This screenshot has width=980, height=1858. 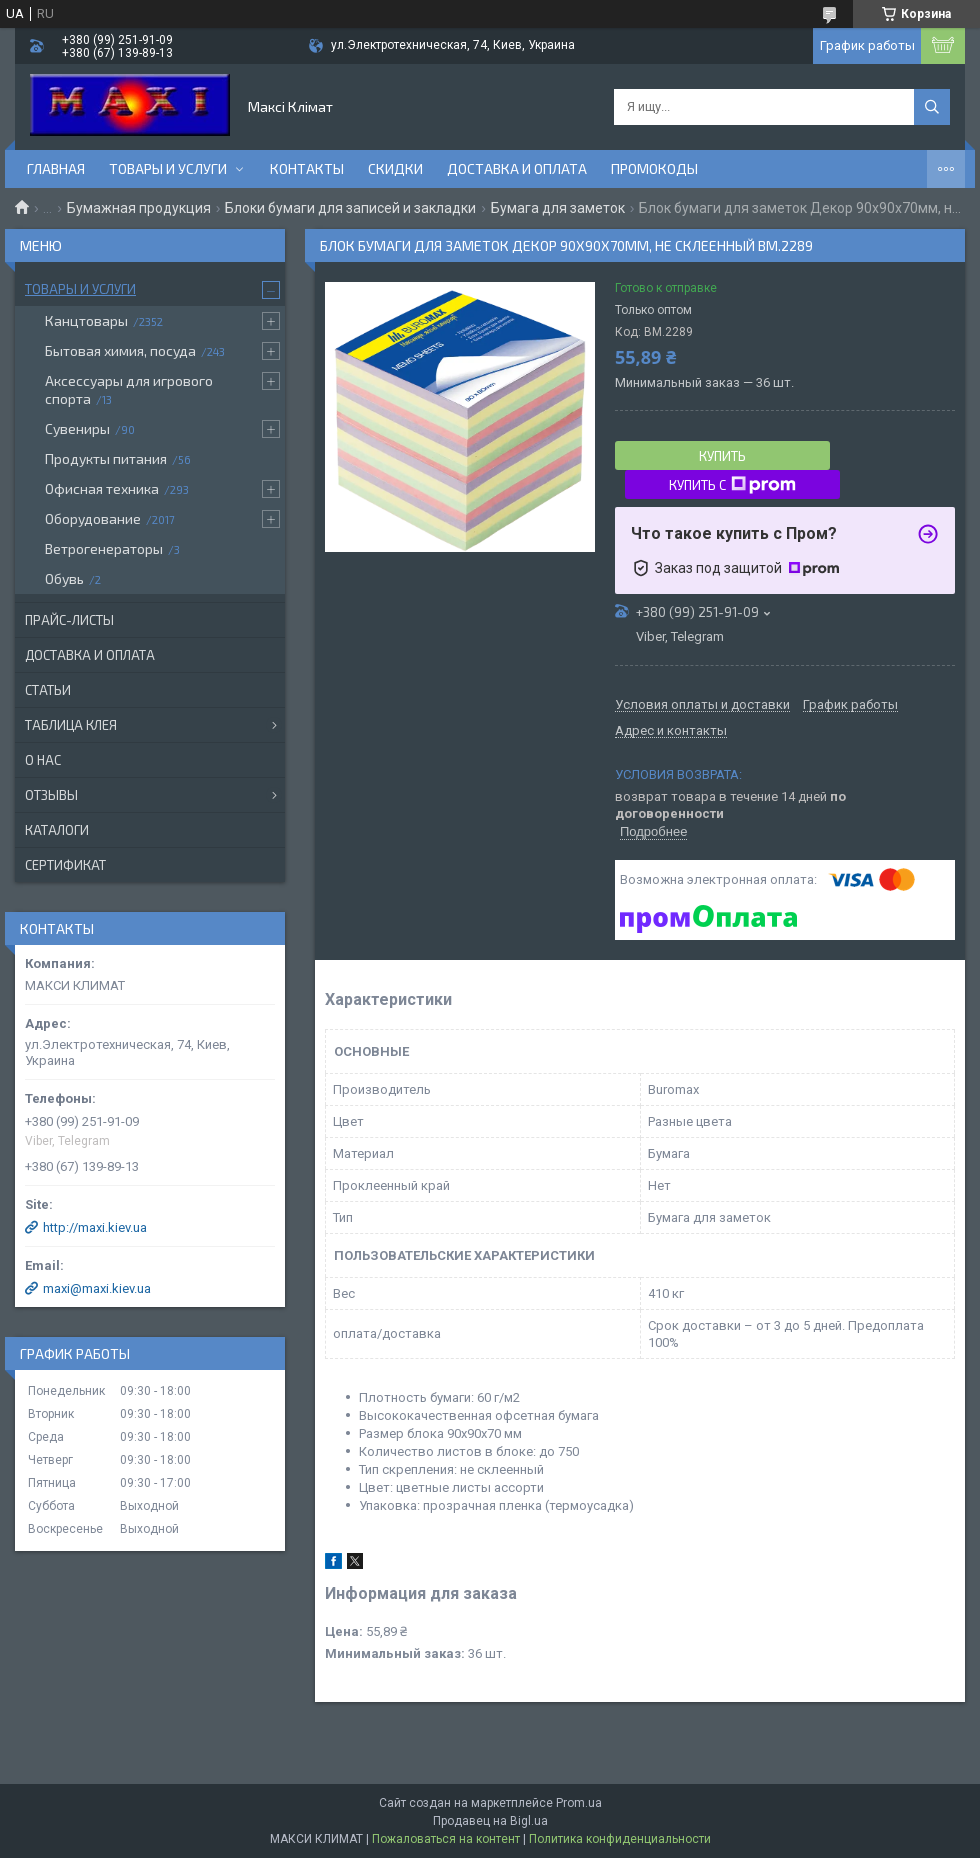 I want to click on Сувениры, so click(x=77, y=428).